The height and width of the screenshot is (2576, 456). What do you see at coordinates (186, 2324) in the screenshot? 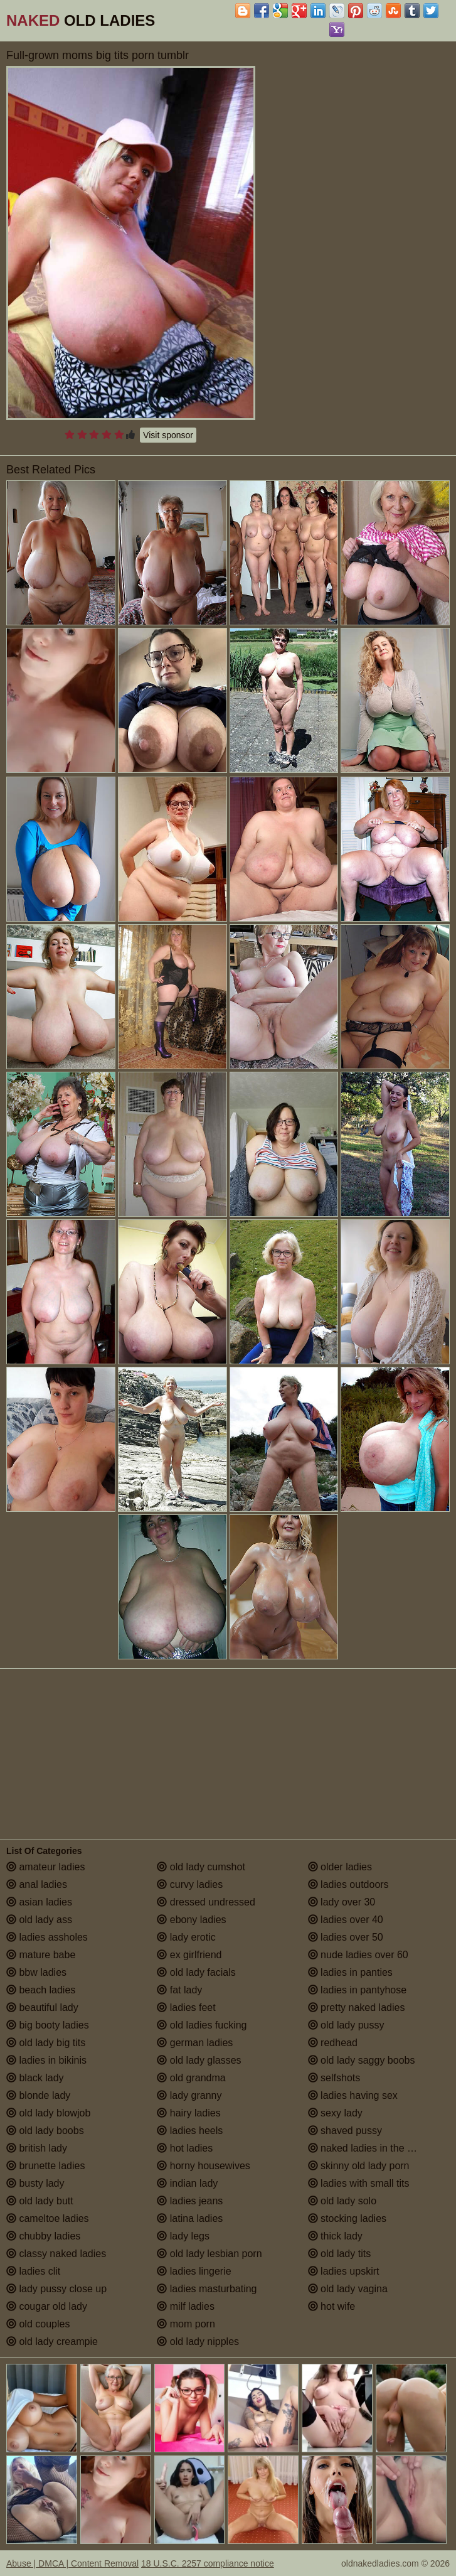
I see `mom porn` at bounding box center [186, 2324].